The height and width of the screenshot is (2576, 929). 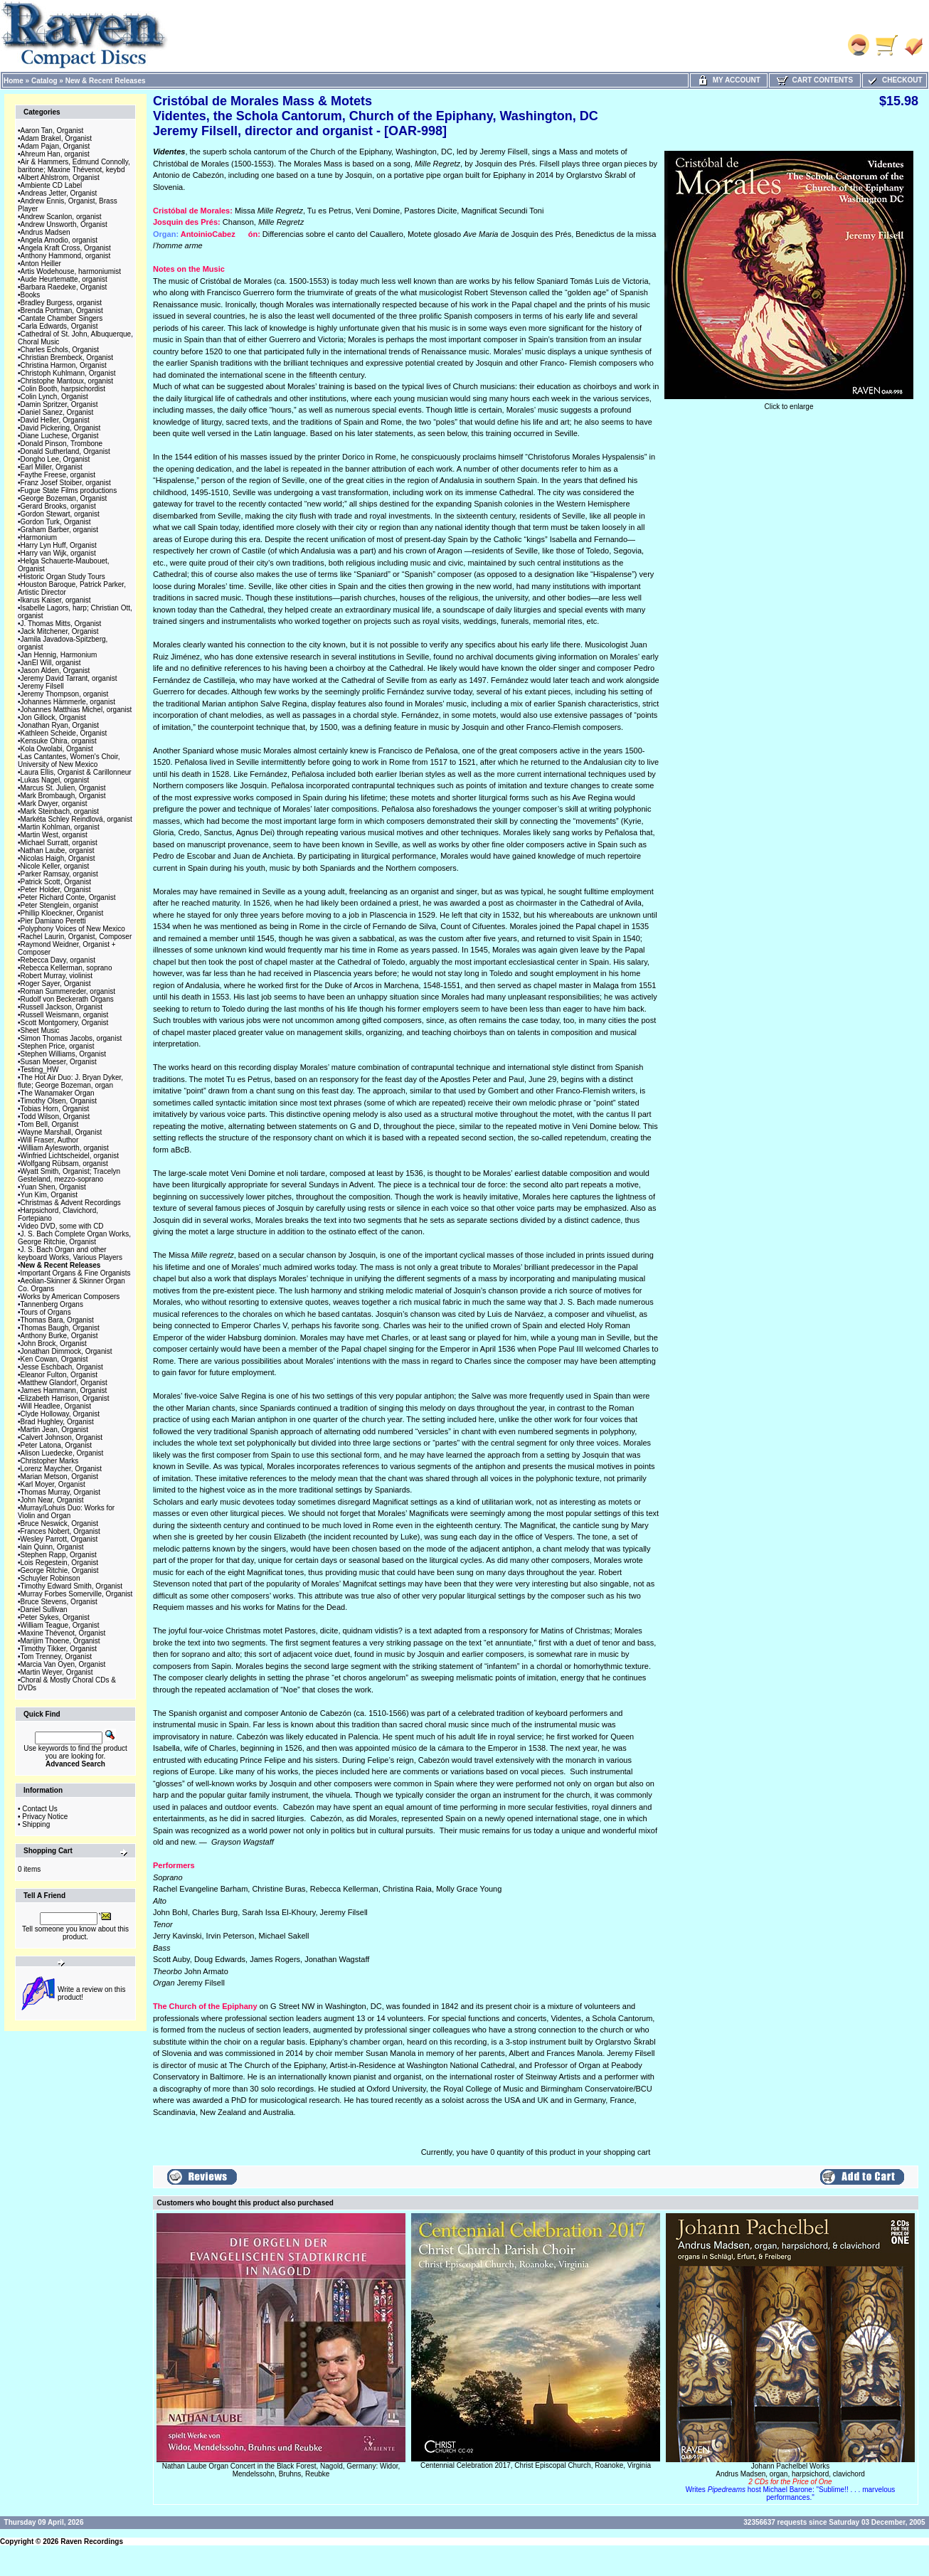 I want to click on Stephen Price, organist, so click(x=58, y=1046).